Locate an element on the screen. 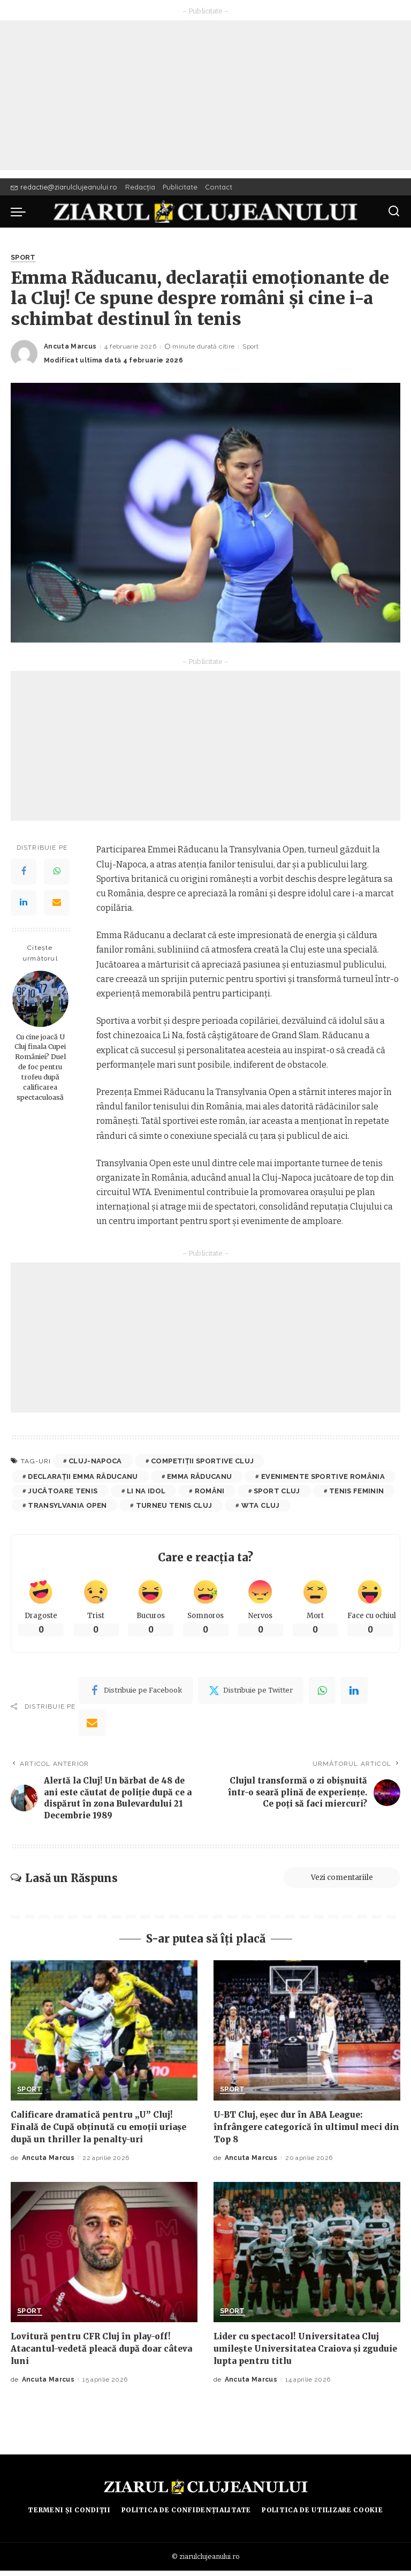  sport Cluj is located at coordinates (277, 1491).